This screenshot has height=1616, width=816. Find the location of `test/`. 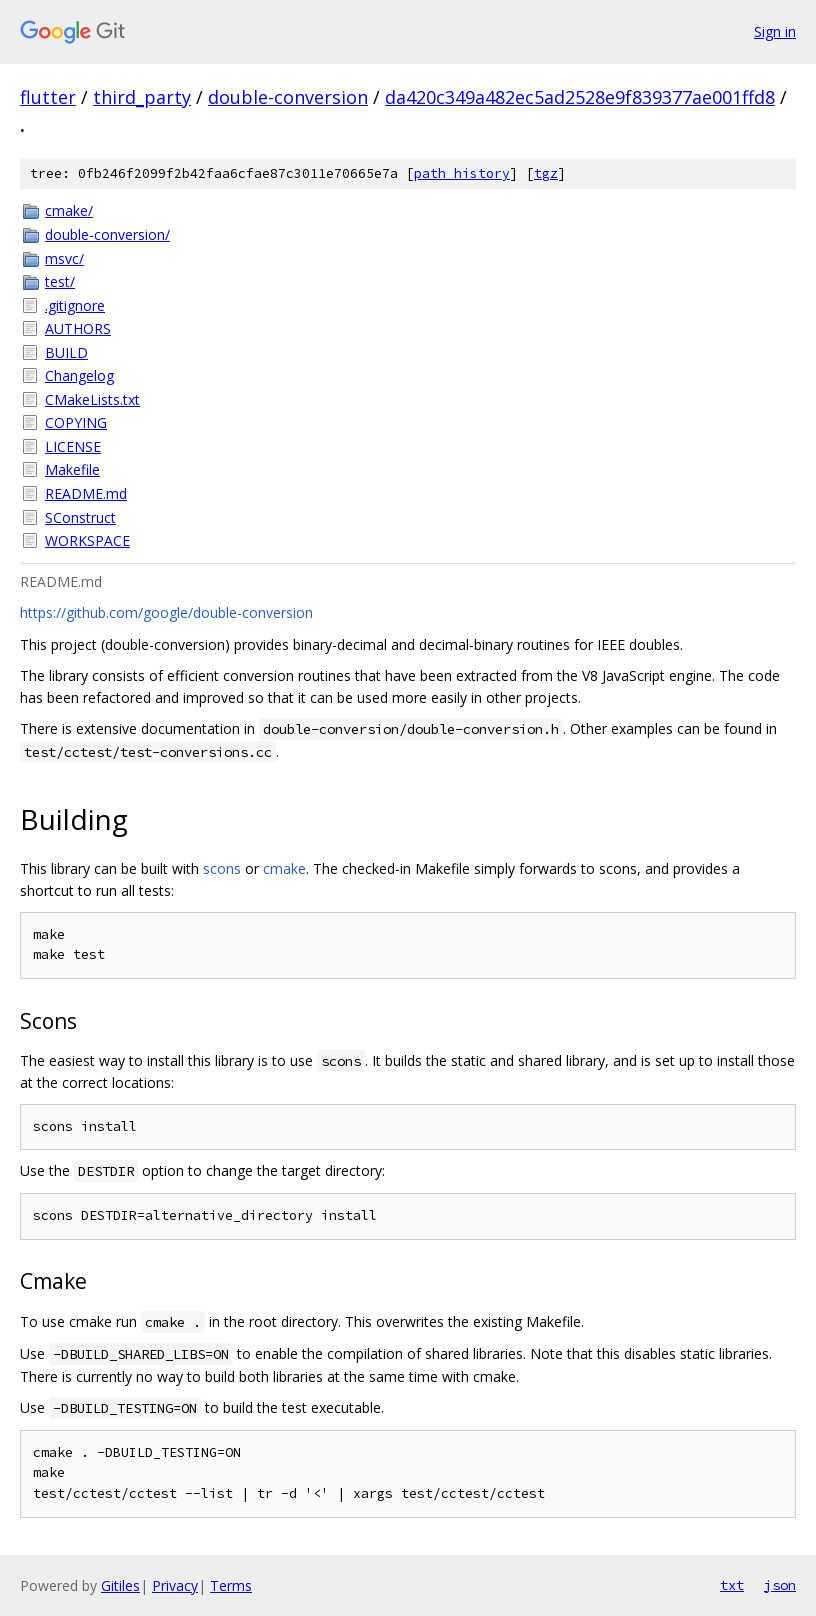

test/ is located at coordinates (60, 281).